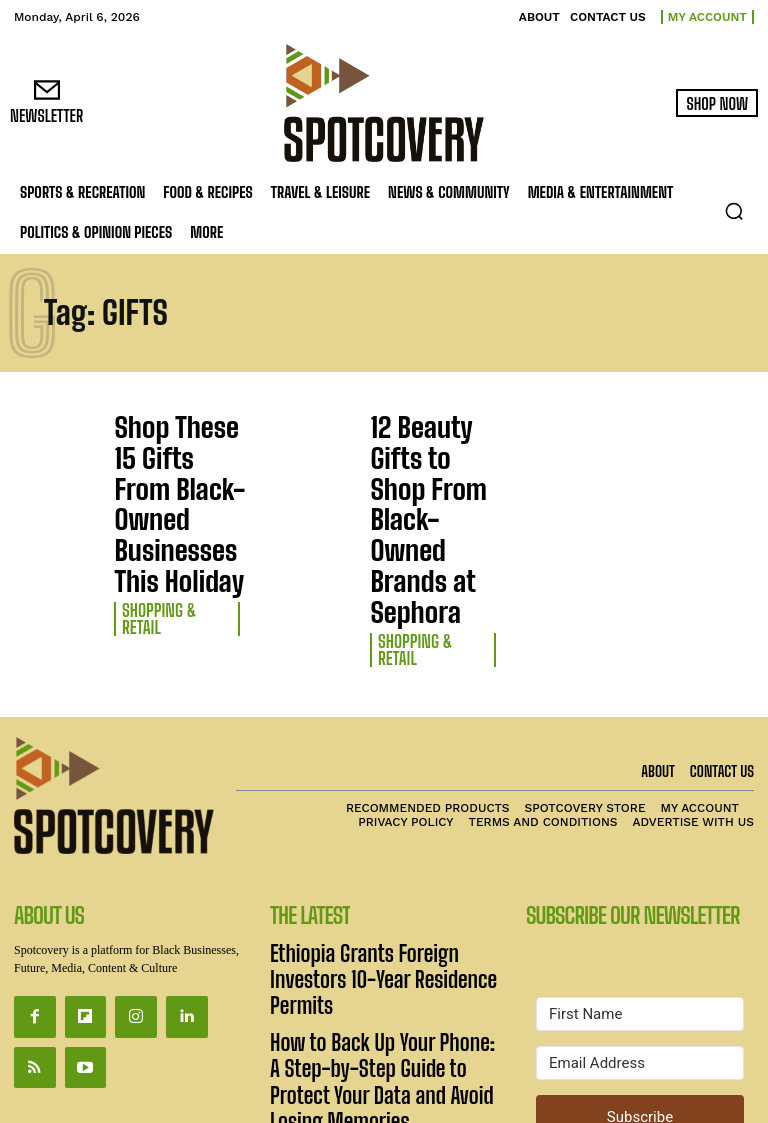 The image size is (768, 1123). I want to click on Ethiopia Grants Foreign Investors 10-Year Residence Permits, so click(379, 791).